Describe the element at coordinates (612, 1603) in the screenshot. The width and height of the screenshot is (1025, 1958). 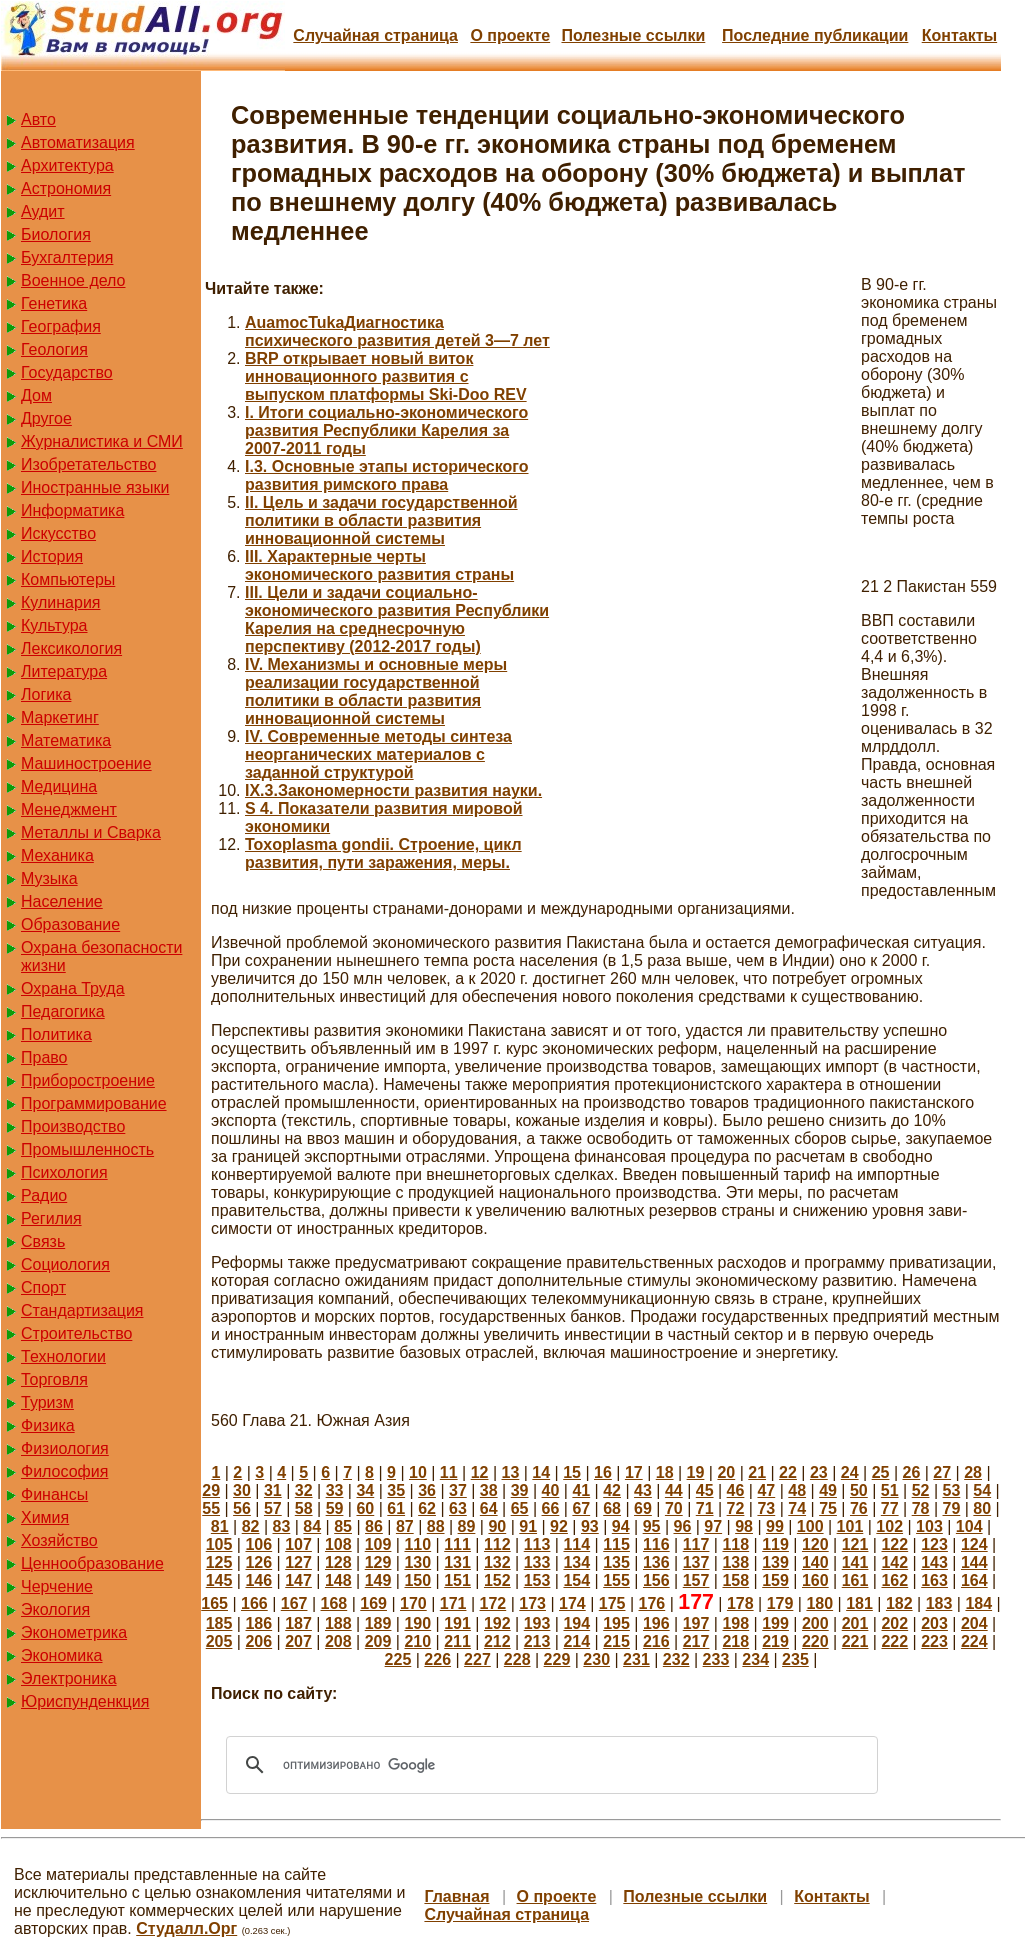
I see `175` at that location.